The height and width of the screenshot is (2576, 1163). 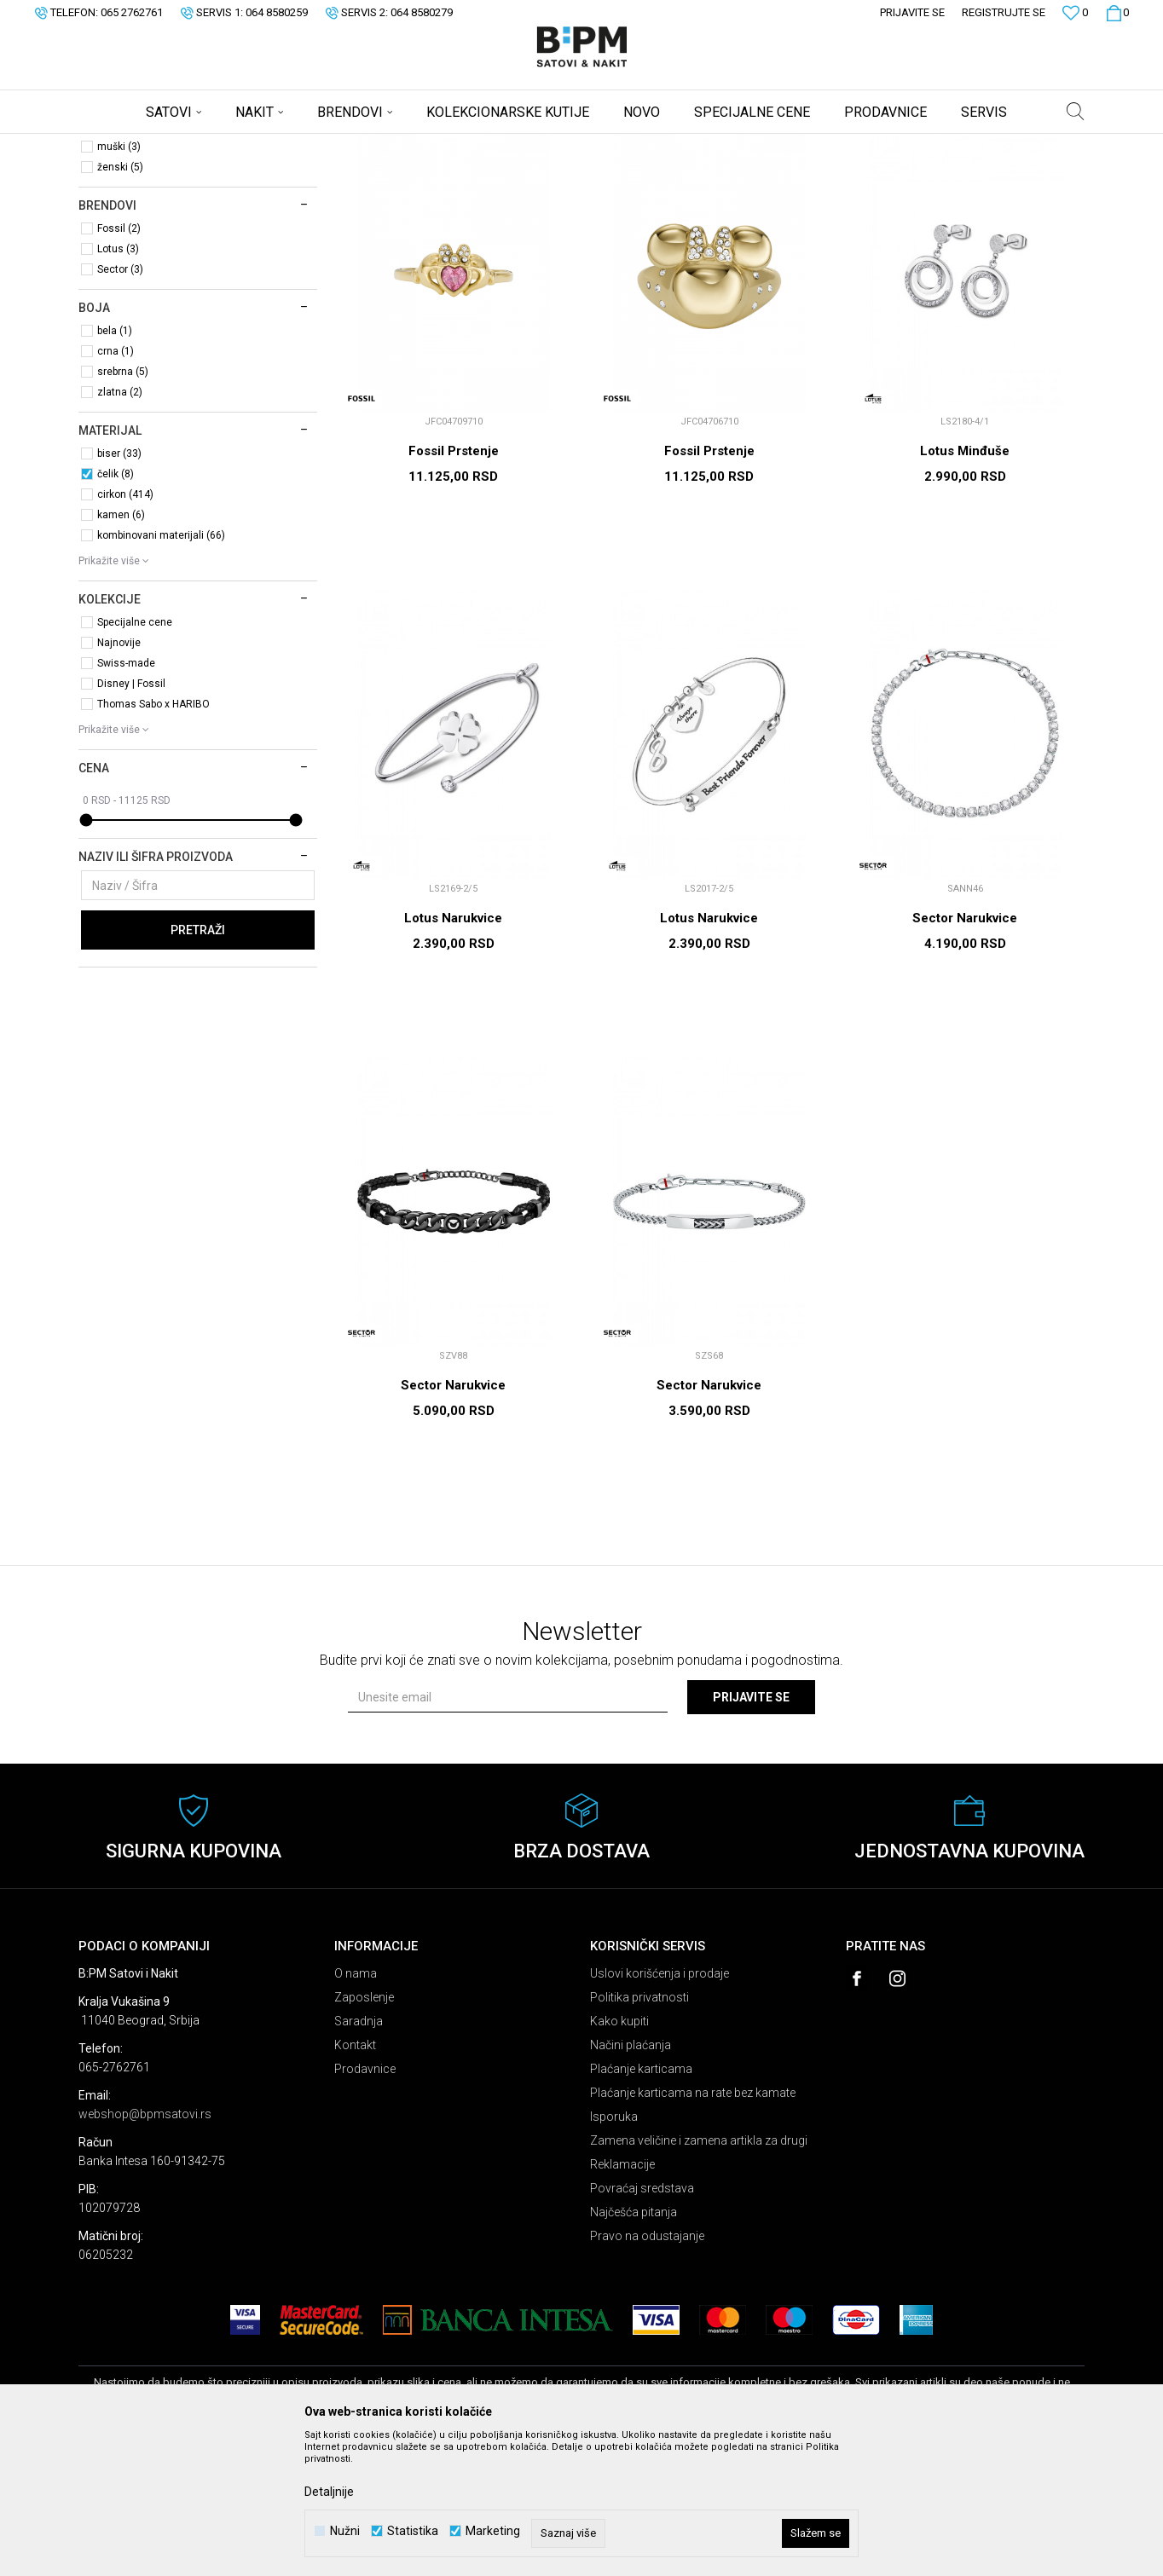 What do you see at coordinates (119, 362) in the screenshot?
I see `Fossil (2)` at bounding box center [119, 362].